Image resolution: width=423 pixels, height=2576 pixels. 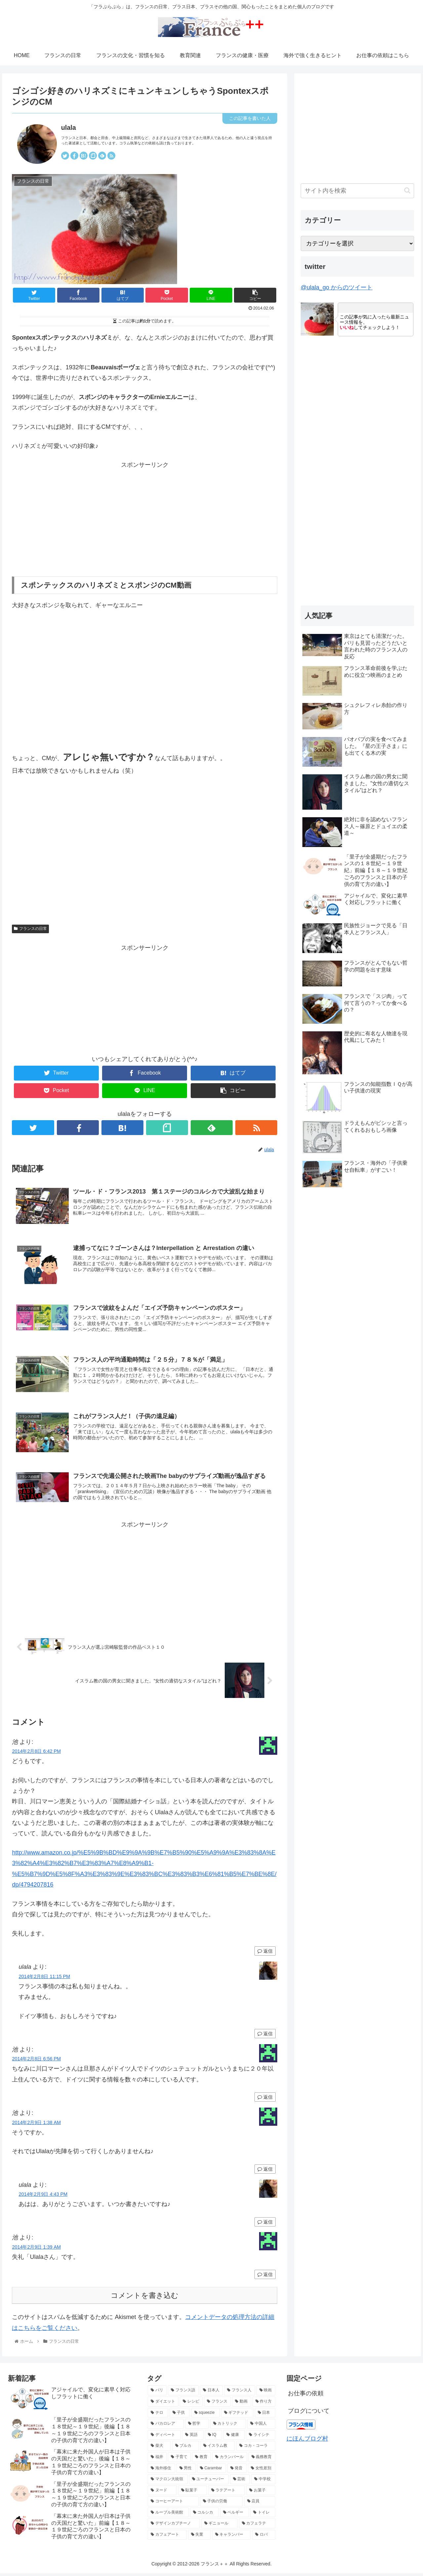 I want to click on [ディベート (3個の項目)], so click(x=164, y=2437).